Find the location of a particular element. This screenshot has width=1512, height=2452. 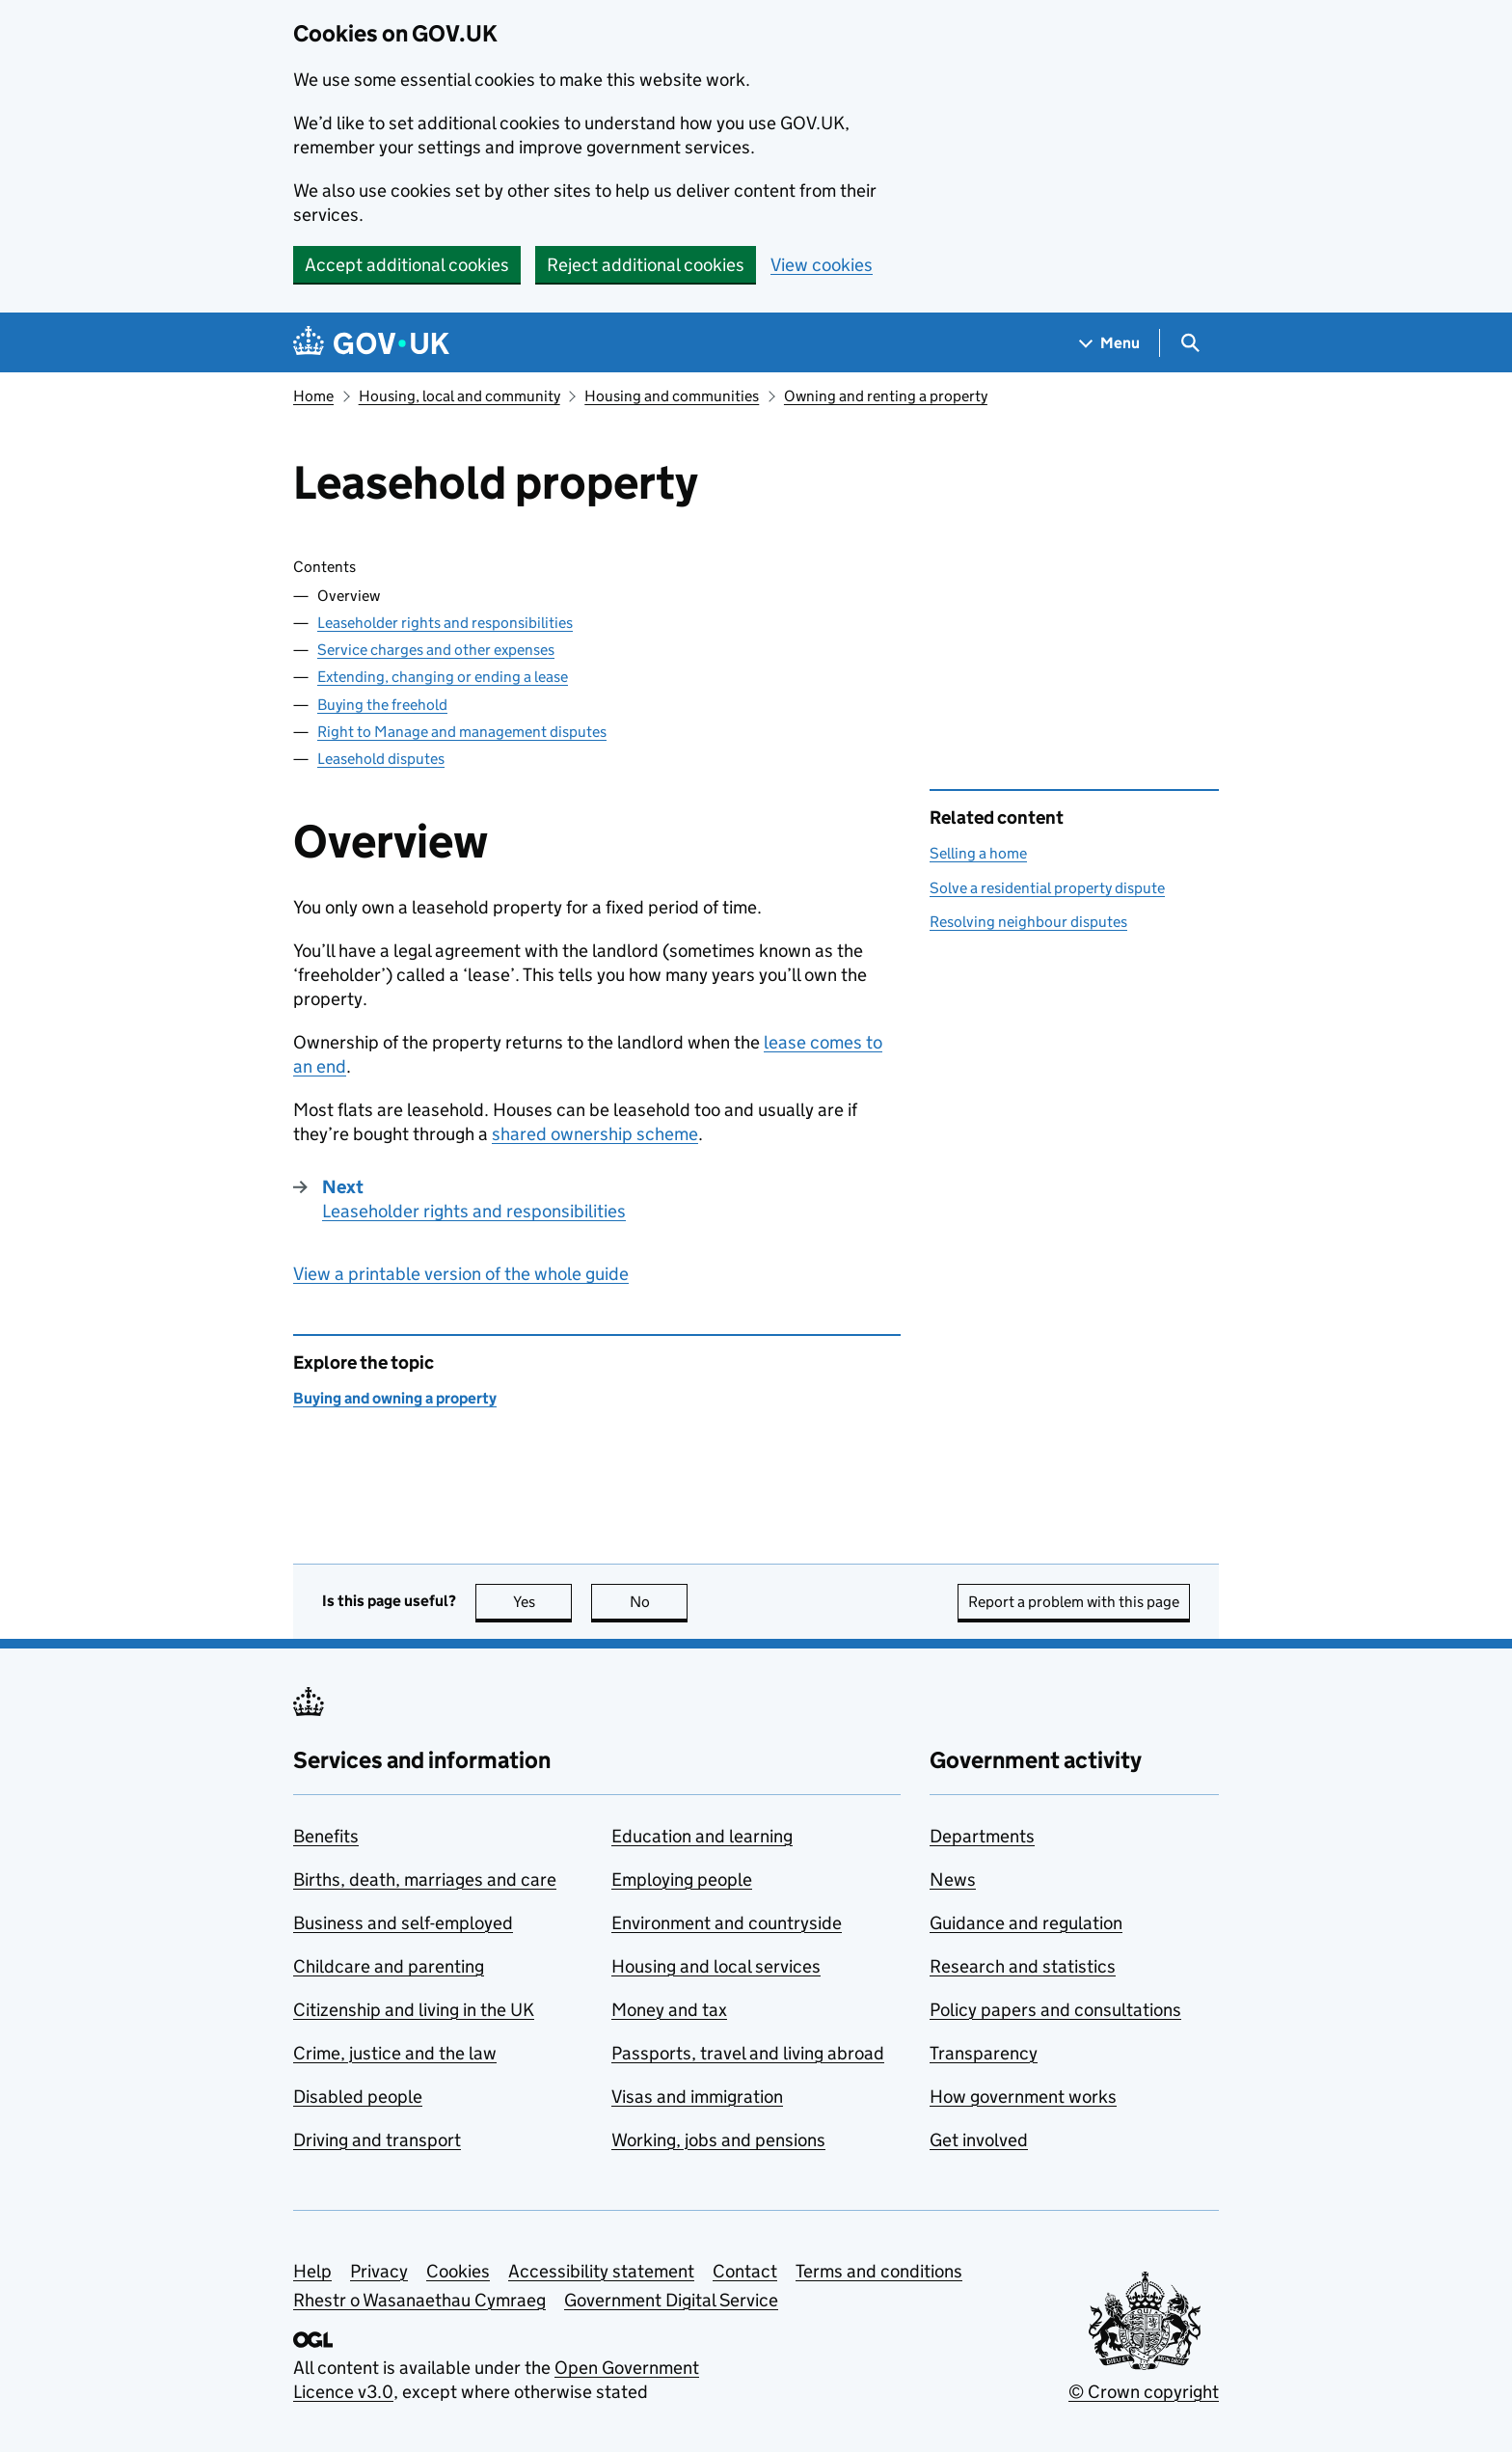

[Show navigation menu] is located at coordinates (1110, 342).